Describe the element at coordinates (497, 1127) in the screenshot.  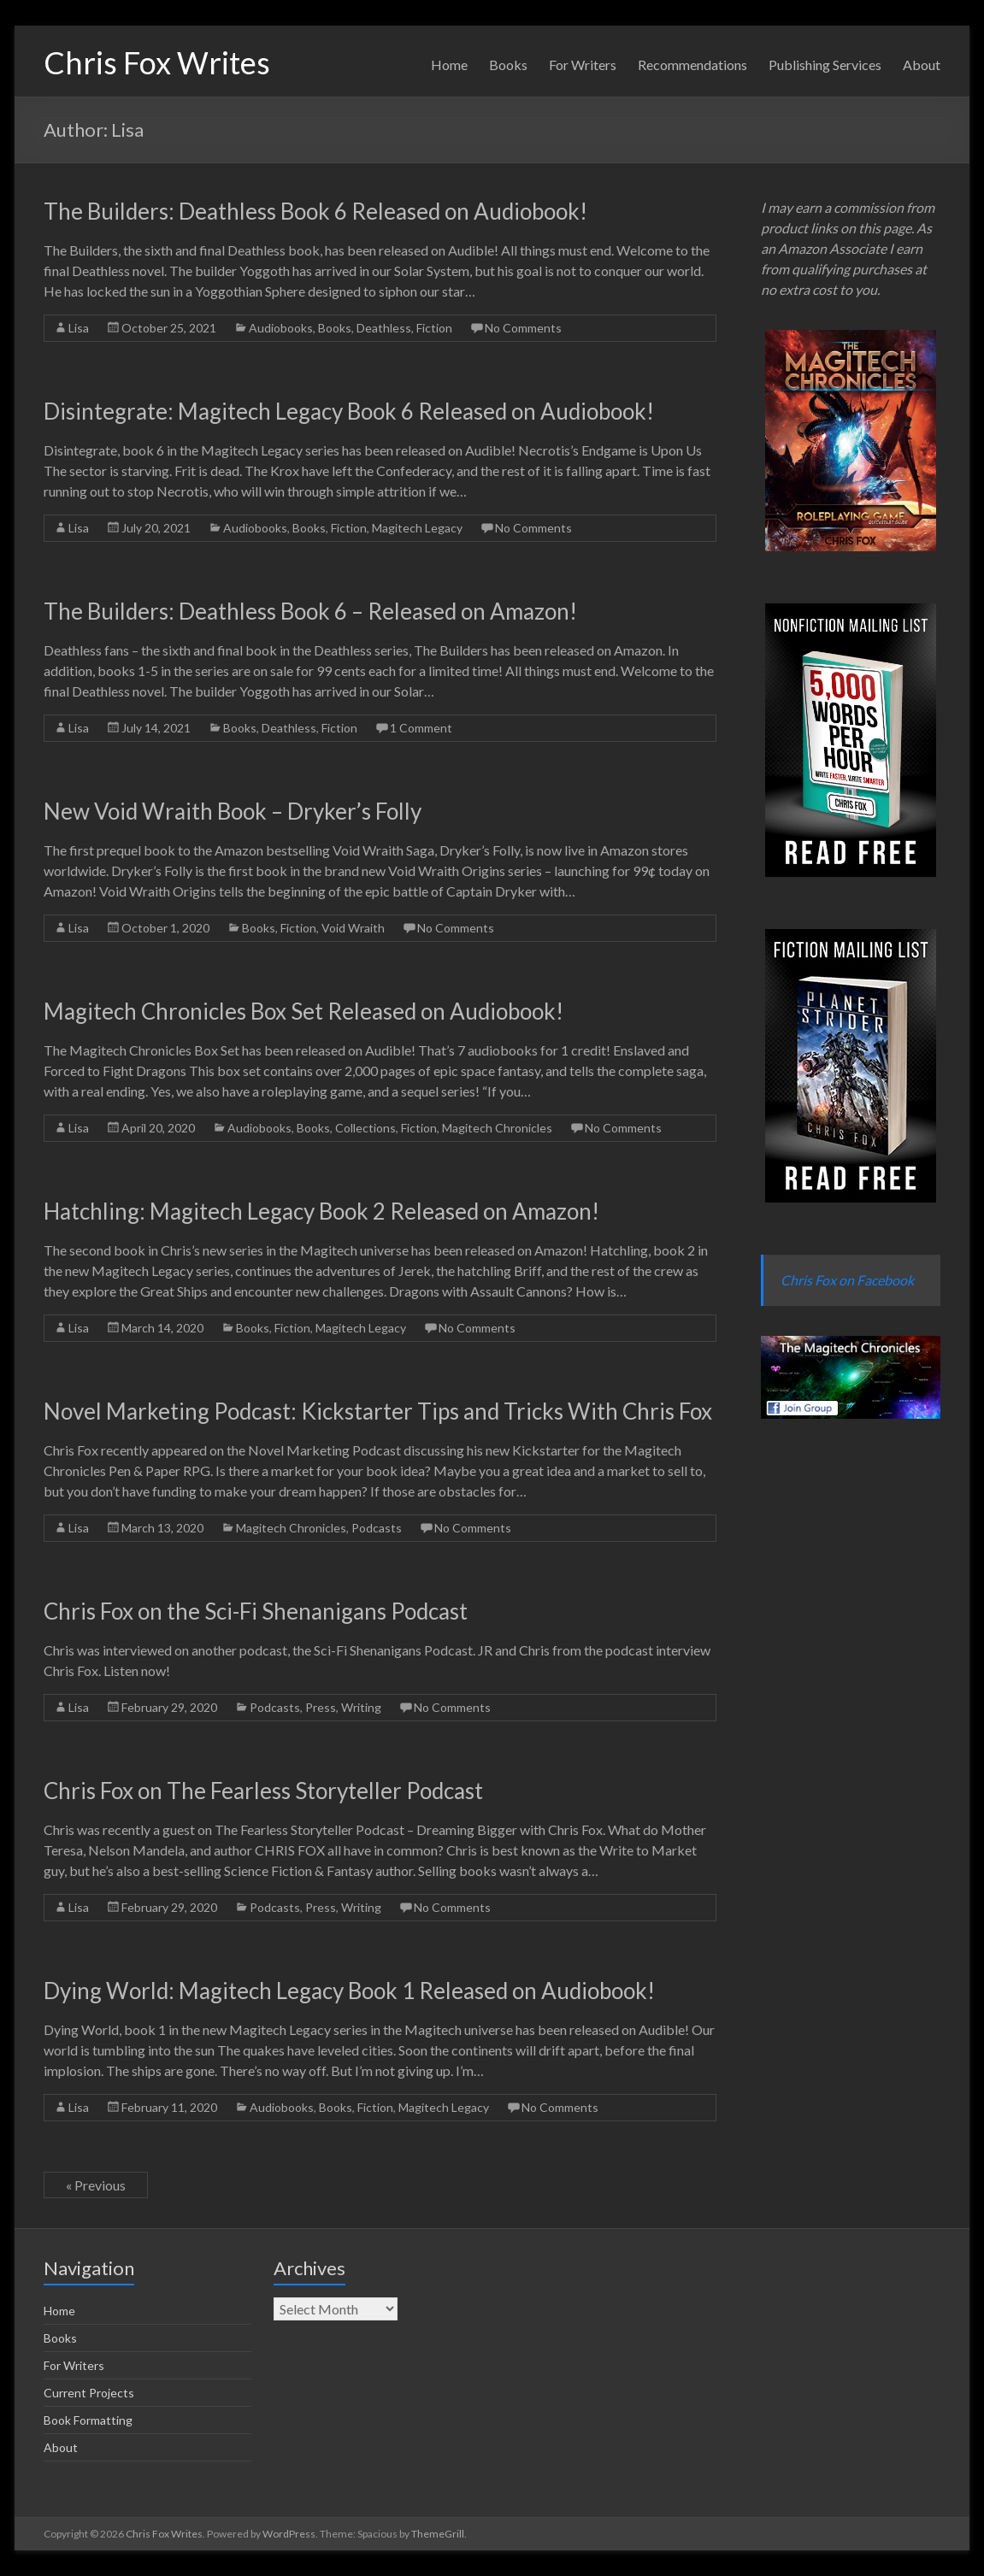
I see `Magitech Chronicles` at that location.